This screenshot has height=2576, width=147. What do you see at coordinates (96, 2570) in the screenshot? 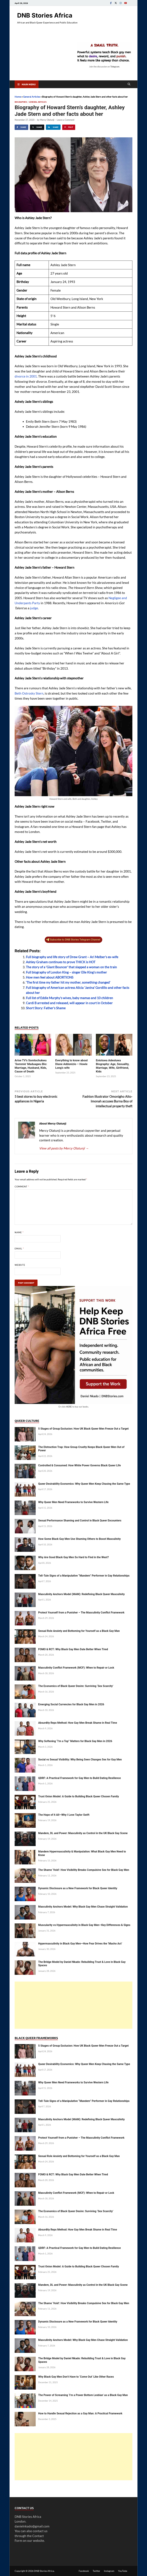
I see `Twitter` at bounding box center [96, 2570].